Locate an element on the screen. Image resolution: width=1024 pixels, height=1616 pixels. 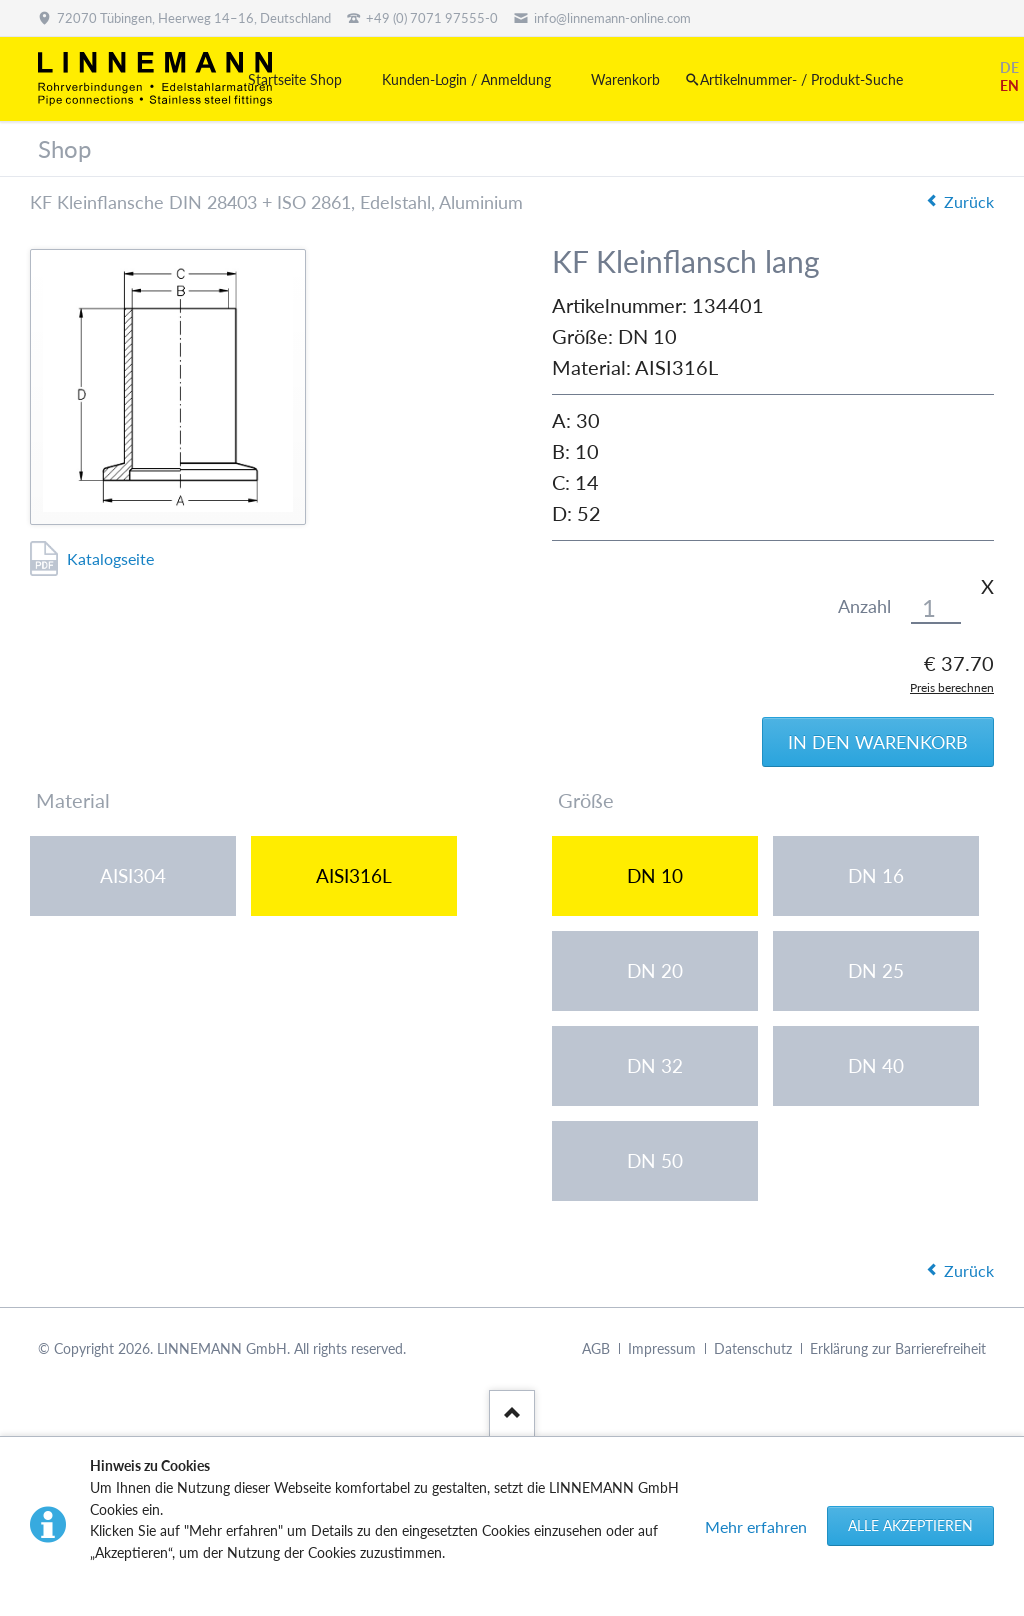
DN 16 is located at coordinates (876, 875).